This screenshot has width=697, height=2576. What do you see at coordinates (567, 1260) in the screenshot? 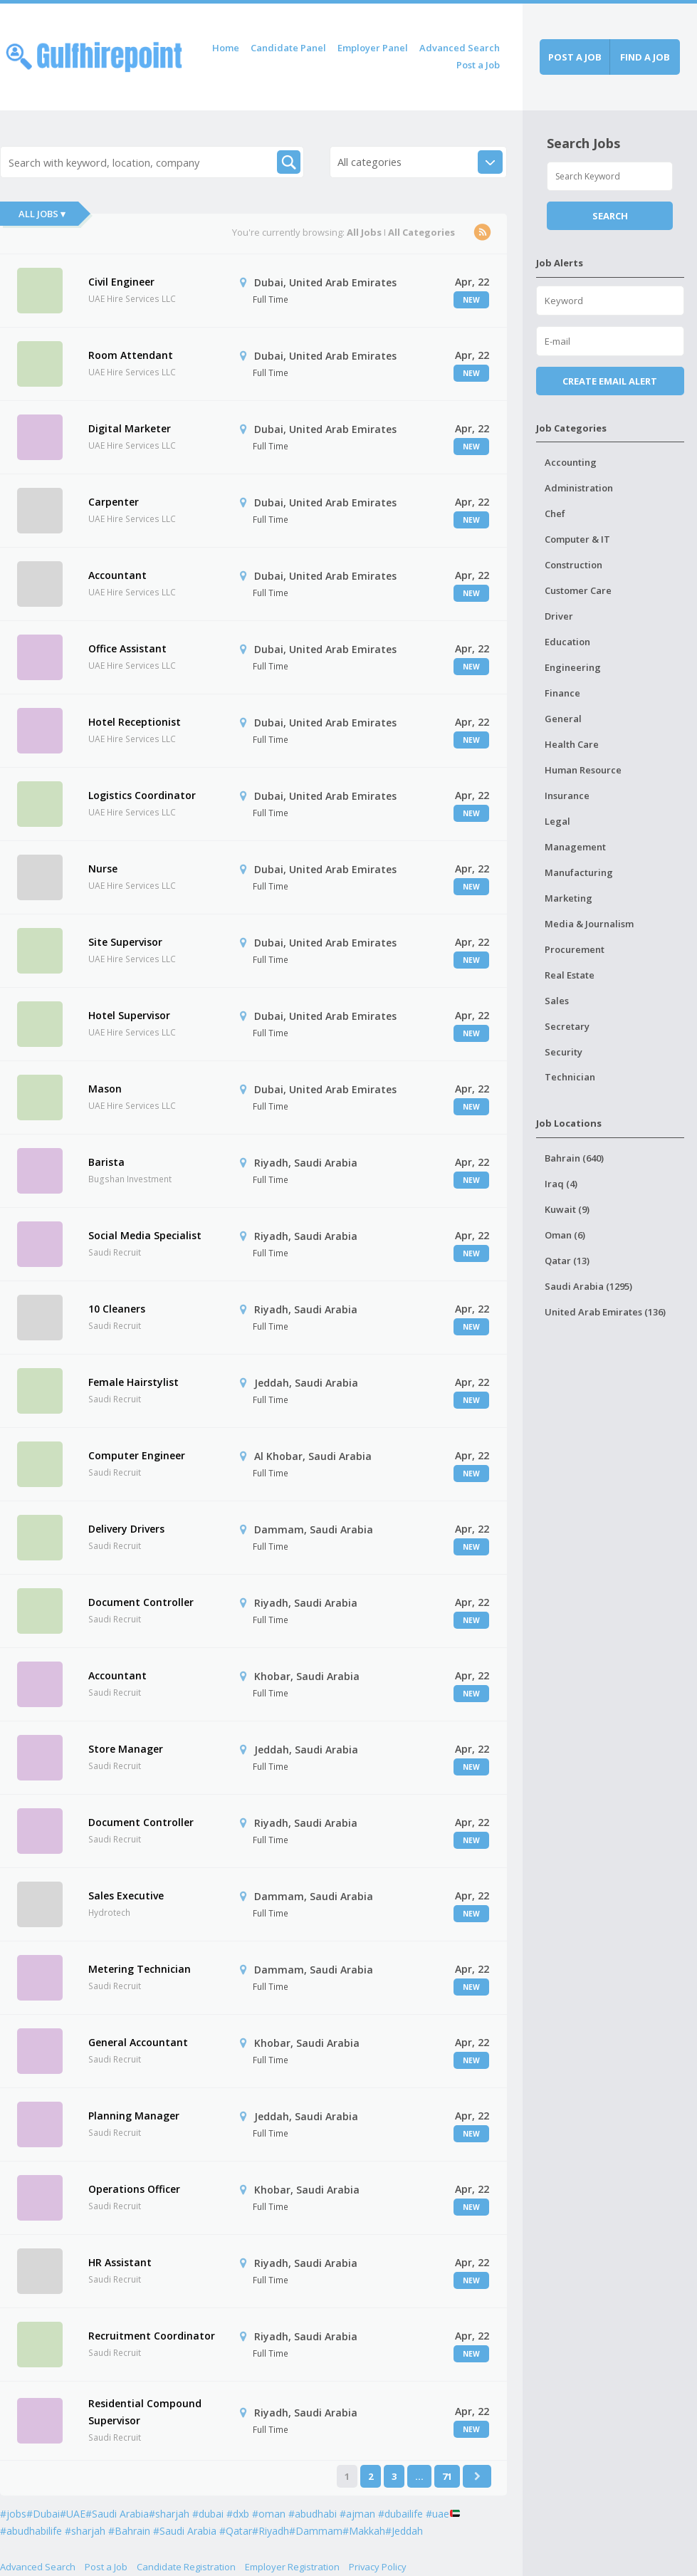
I see `Qatar (13)` at bounding box center [567, 1260].